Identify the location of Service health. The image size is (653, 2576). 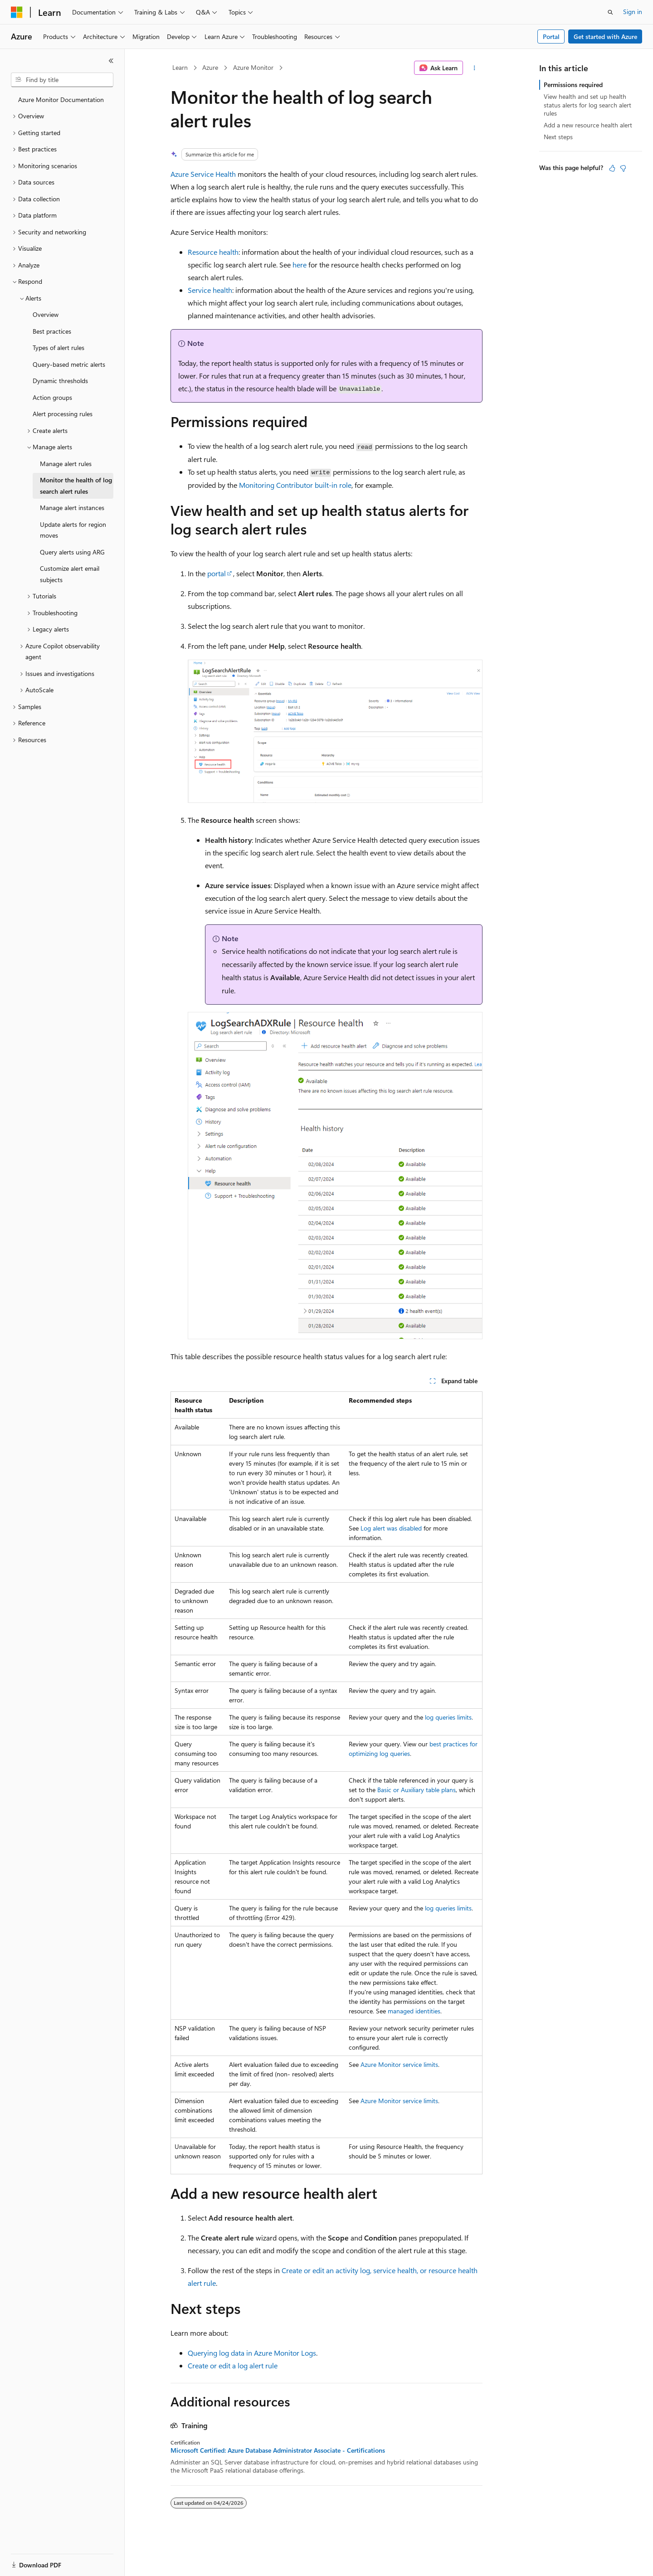
(210, 290).